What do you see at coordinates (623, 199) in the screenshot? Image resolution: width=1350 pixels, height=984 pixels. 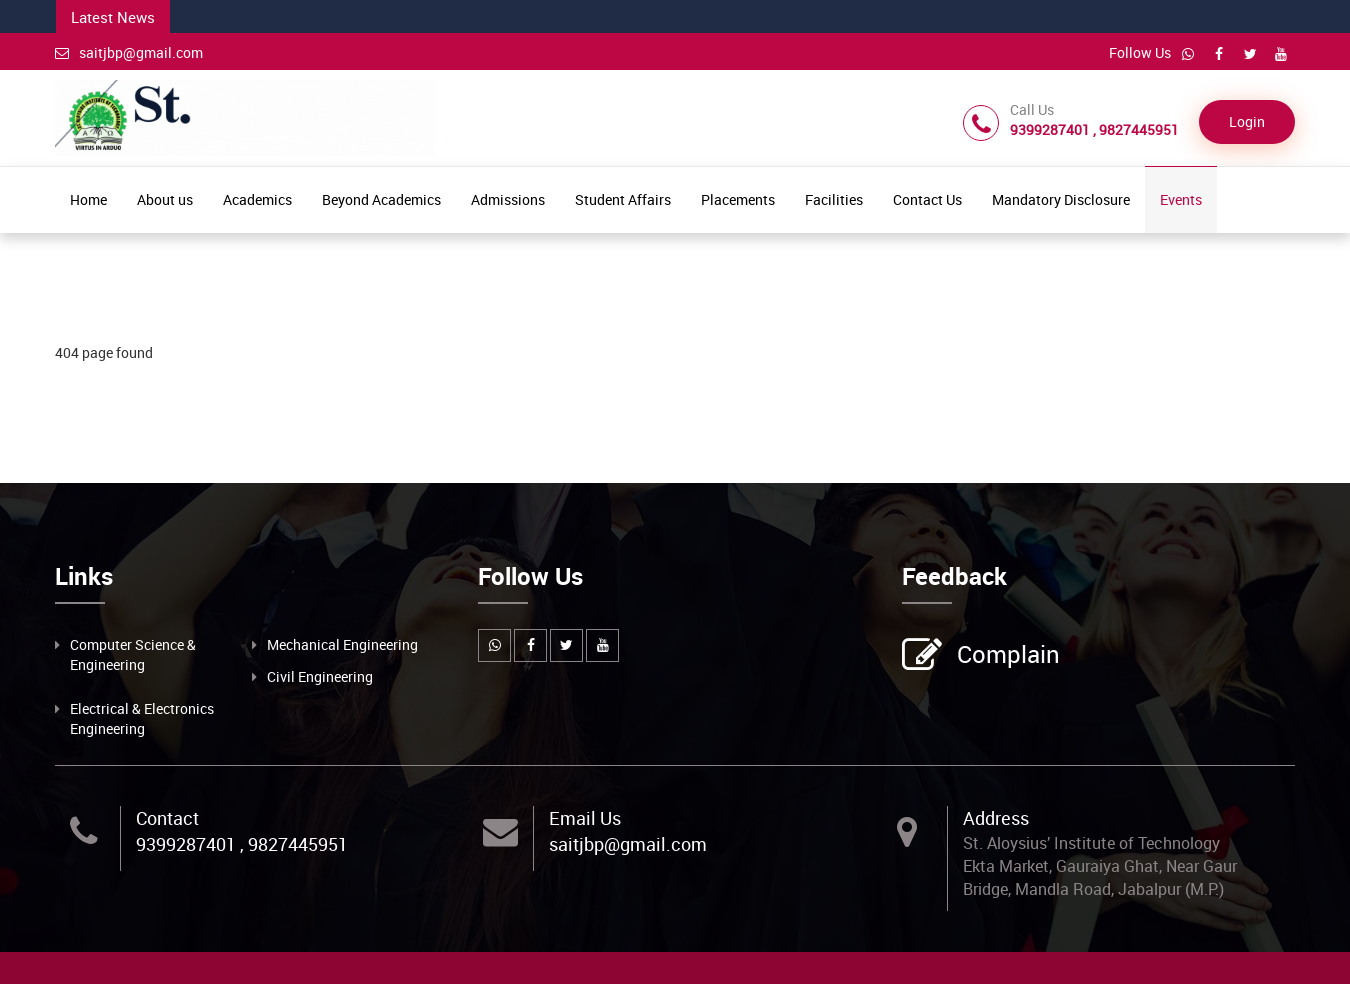 I see `Student Affairs` at bounding box center [623, 199].